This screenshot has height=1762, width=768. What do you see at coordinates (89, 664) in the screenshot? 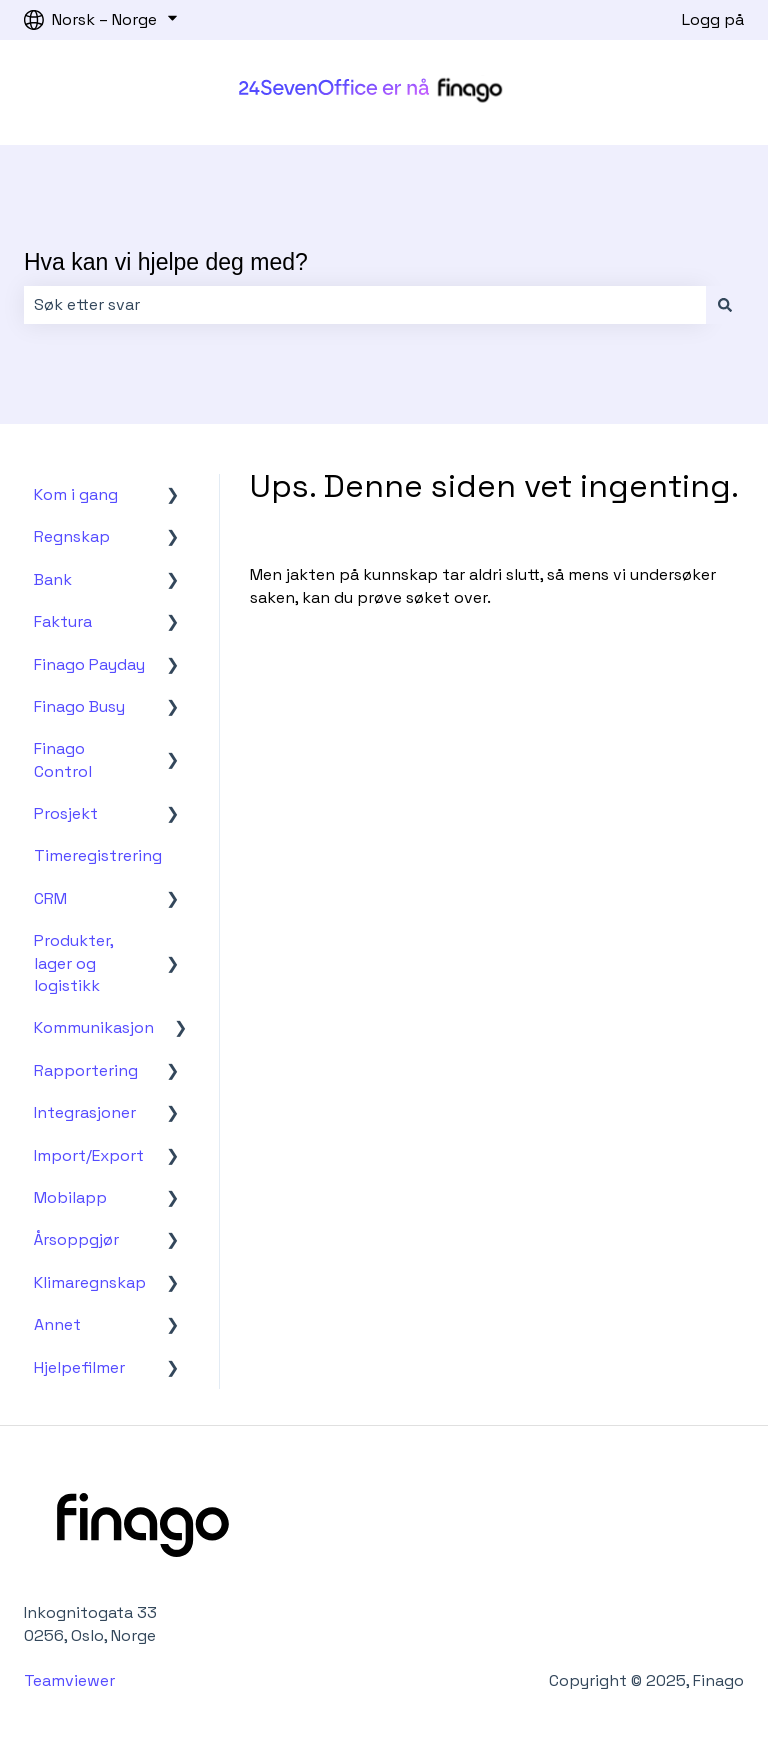
I see `Finago Payday [menuitem]` at bounding box center [89, 664].